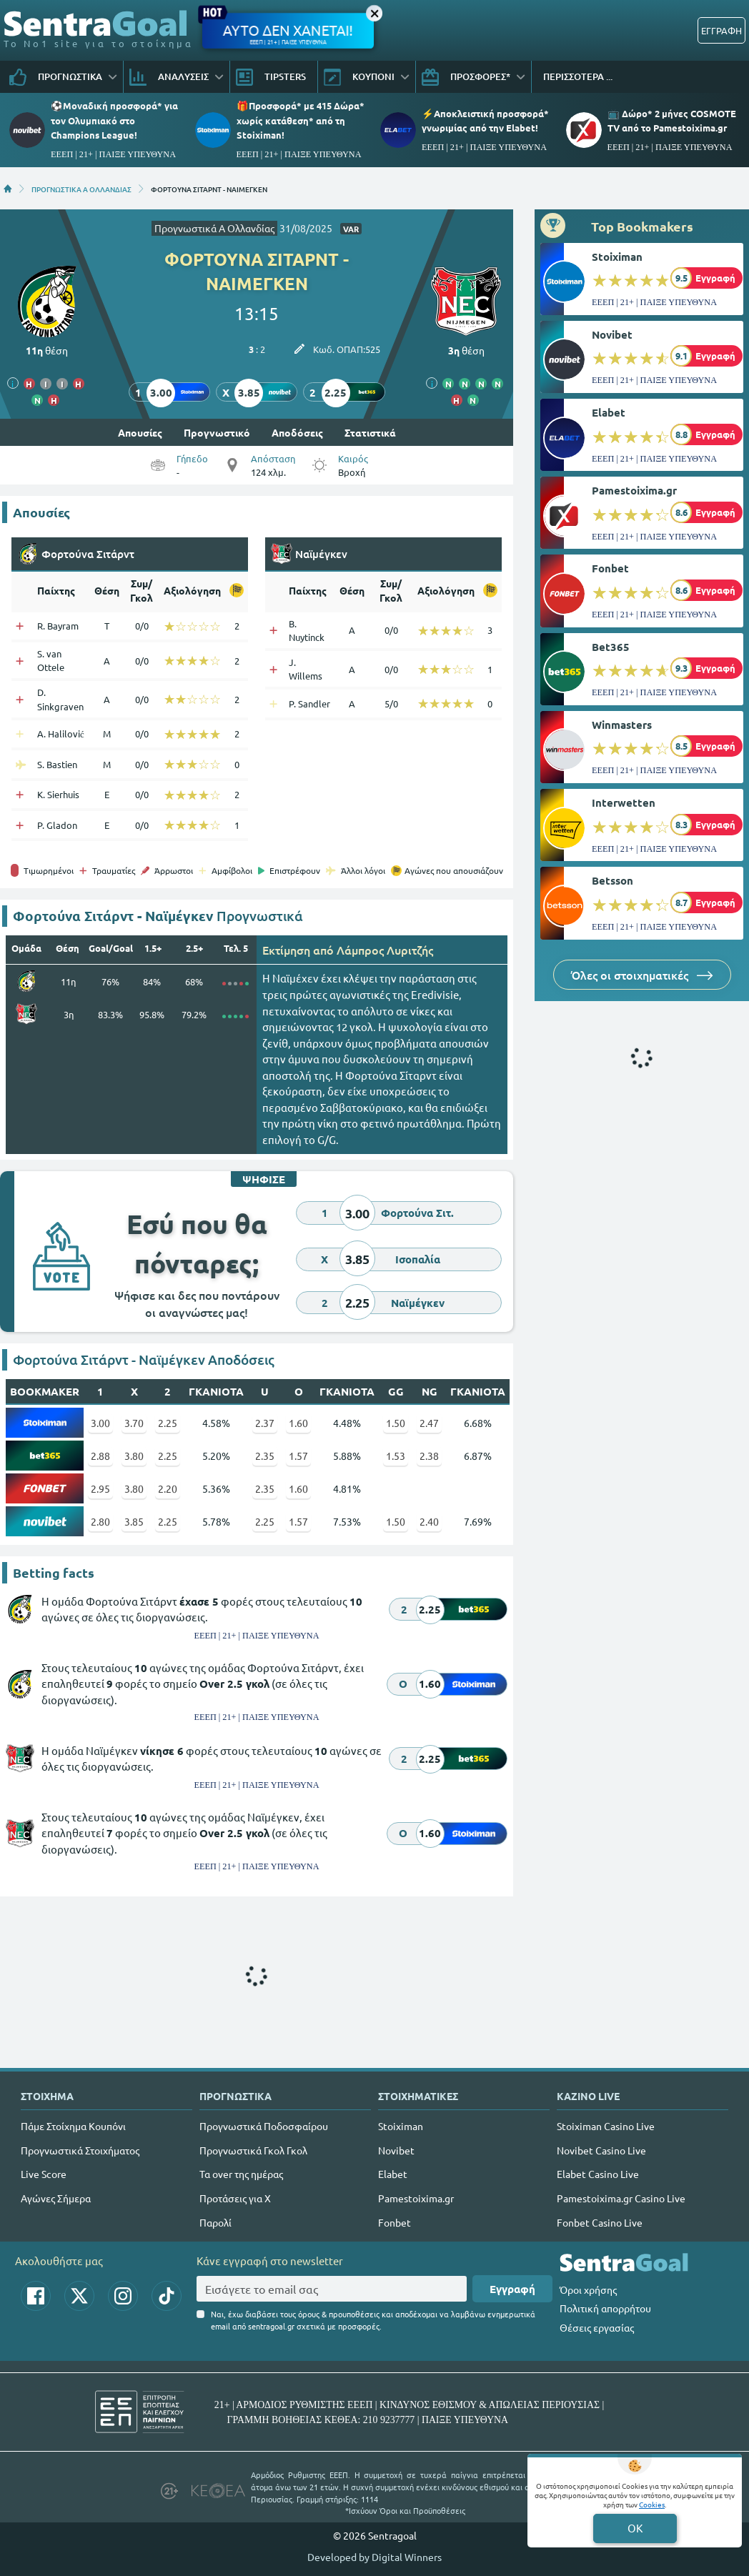  I want to click on 1.60, so click(298, 1422).